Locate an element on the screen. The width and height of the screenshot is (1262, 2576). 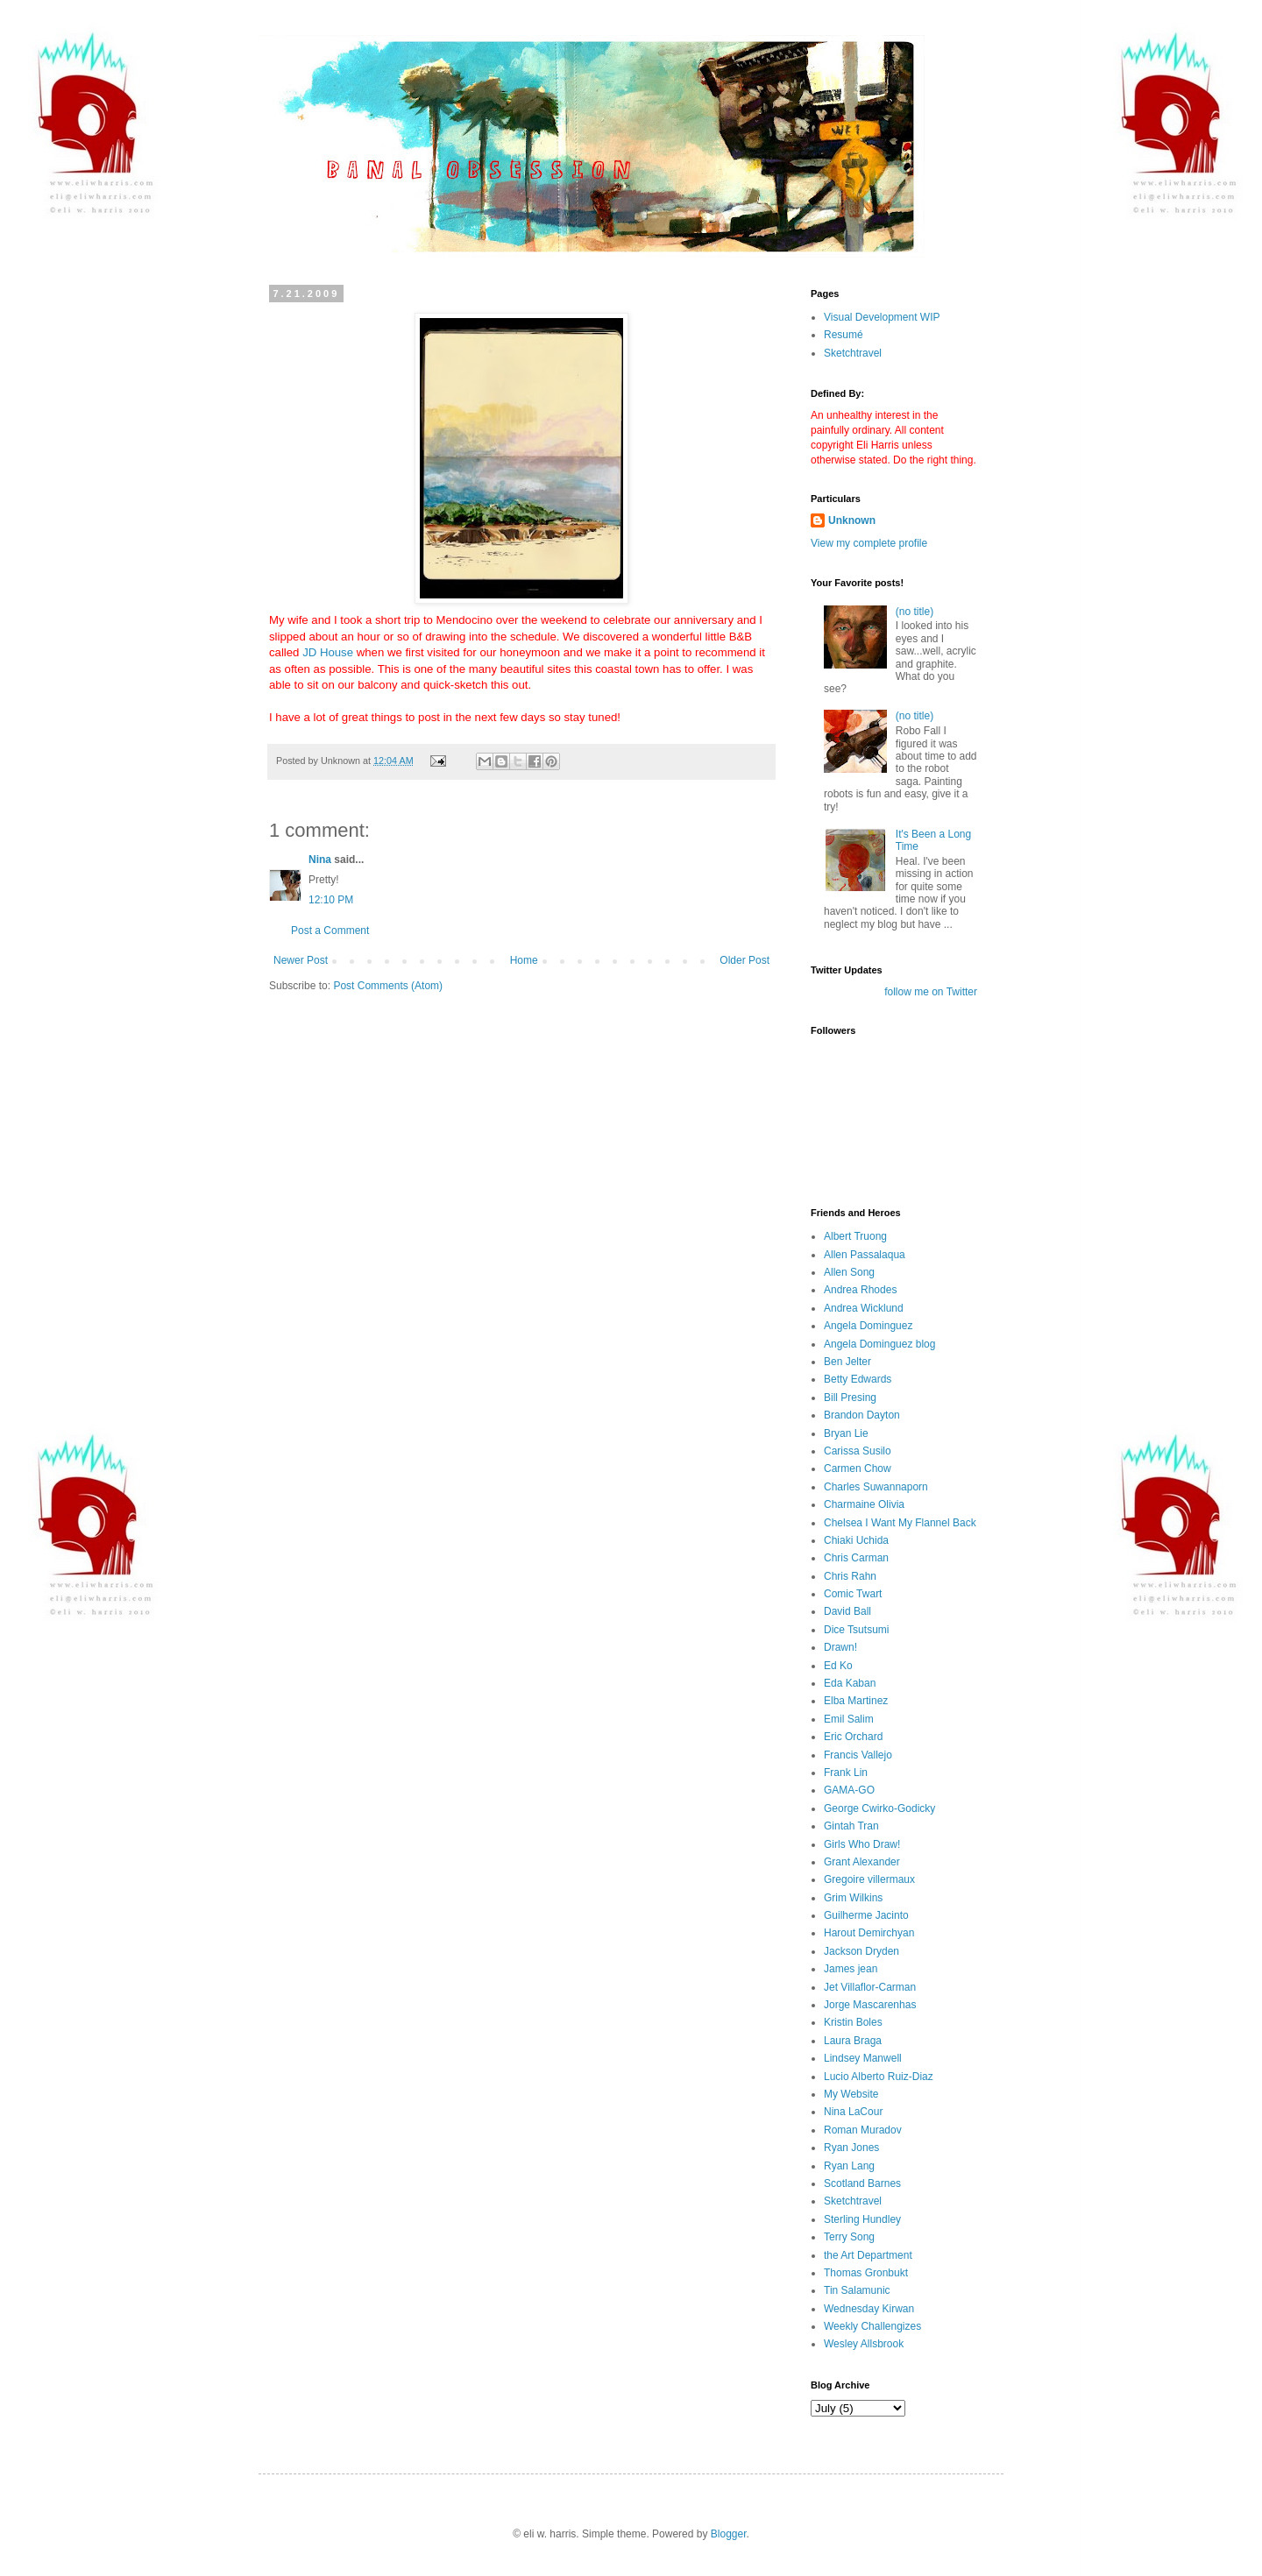
Chiaki Uchida is located at coordinates (856, 1540).